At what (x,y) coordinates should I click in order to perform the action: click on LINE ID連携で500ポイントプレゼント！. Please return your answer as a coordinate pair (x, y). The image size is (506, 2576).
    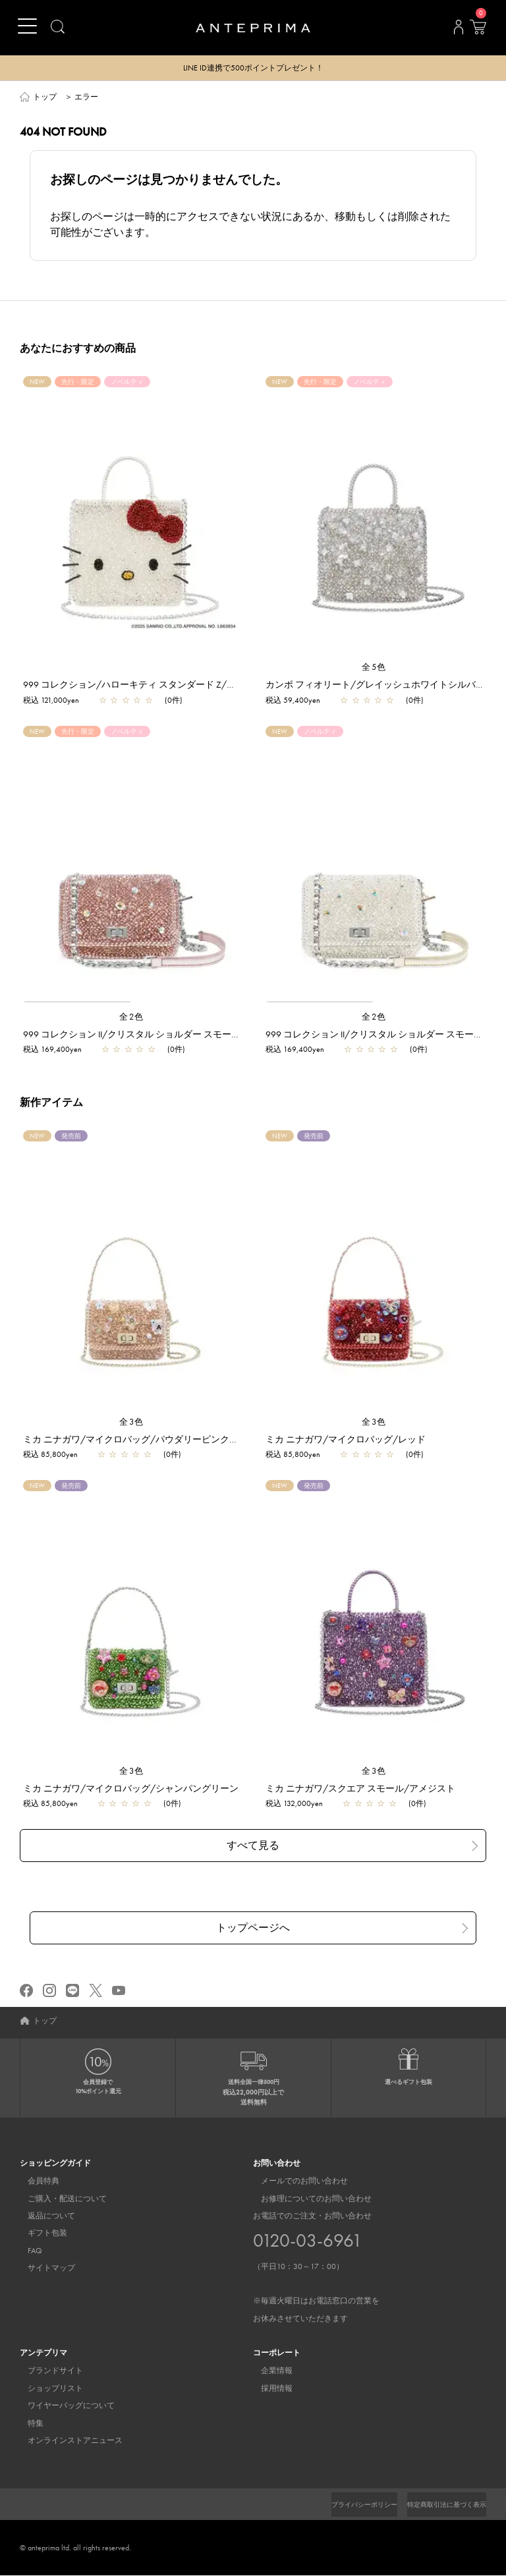
    Looking at the image, I should click on (253, 68).